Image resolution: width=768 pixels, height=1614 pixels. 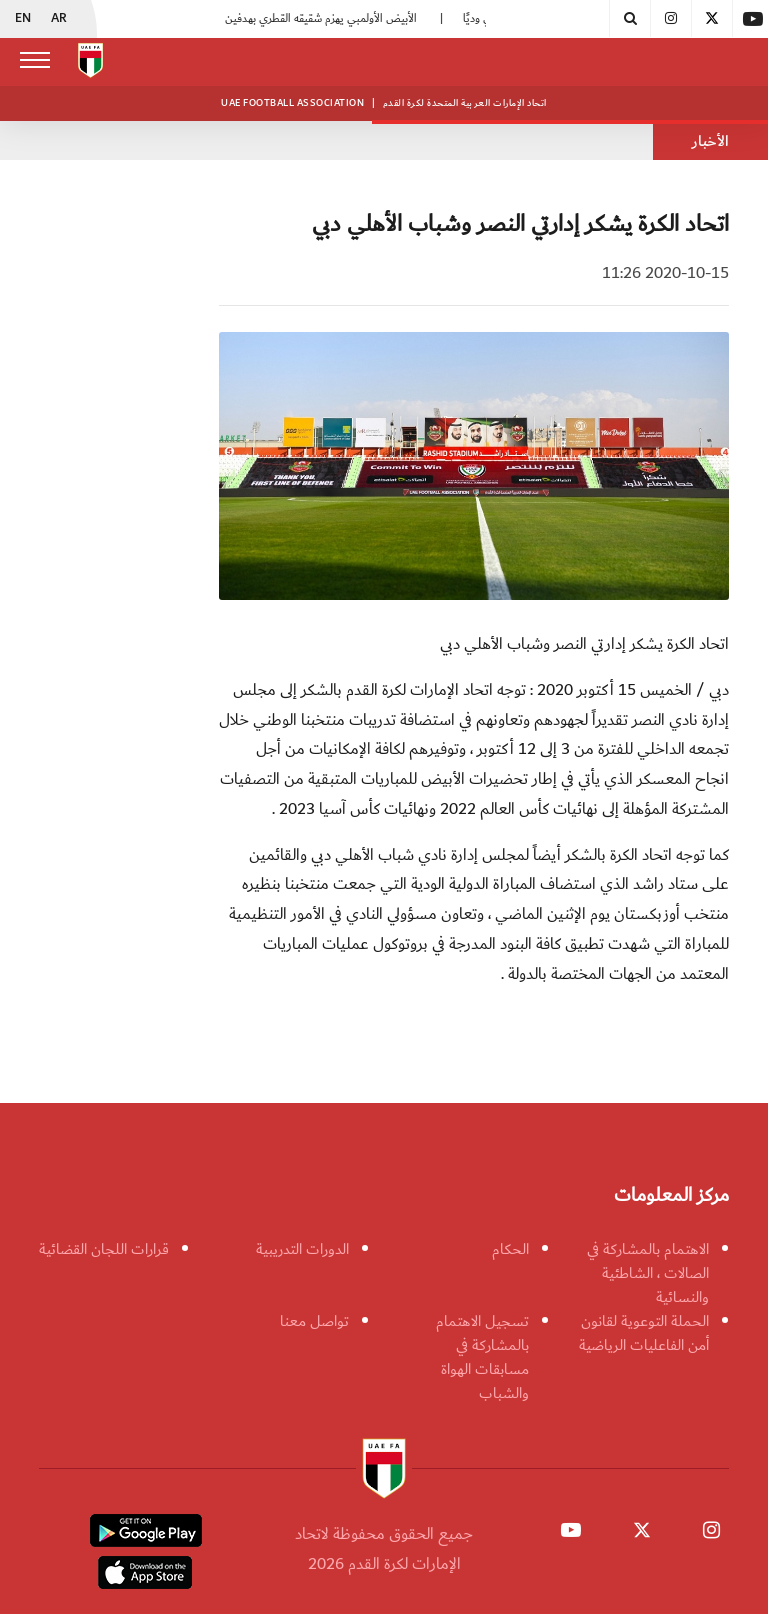 I want to click on قرارات اللجان القضائية, so click(x=104, y=1249).